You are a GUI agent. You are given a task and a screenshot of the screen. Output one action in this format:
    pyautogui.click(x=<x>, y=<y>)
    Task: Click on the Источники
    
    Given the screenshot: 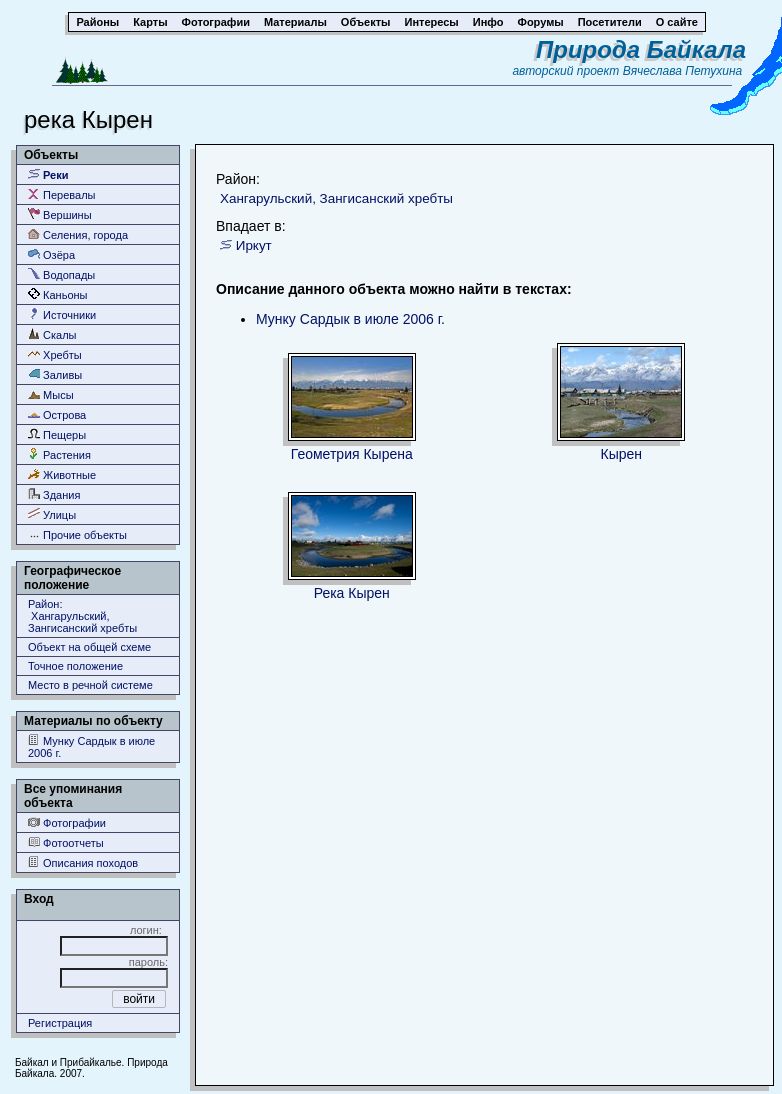 What is the action you would take?
    pyautogui.click(x=62, y=314)
    